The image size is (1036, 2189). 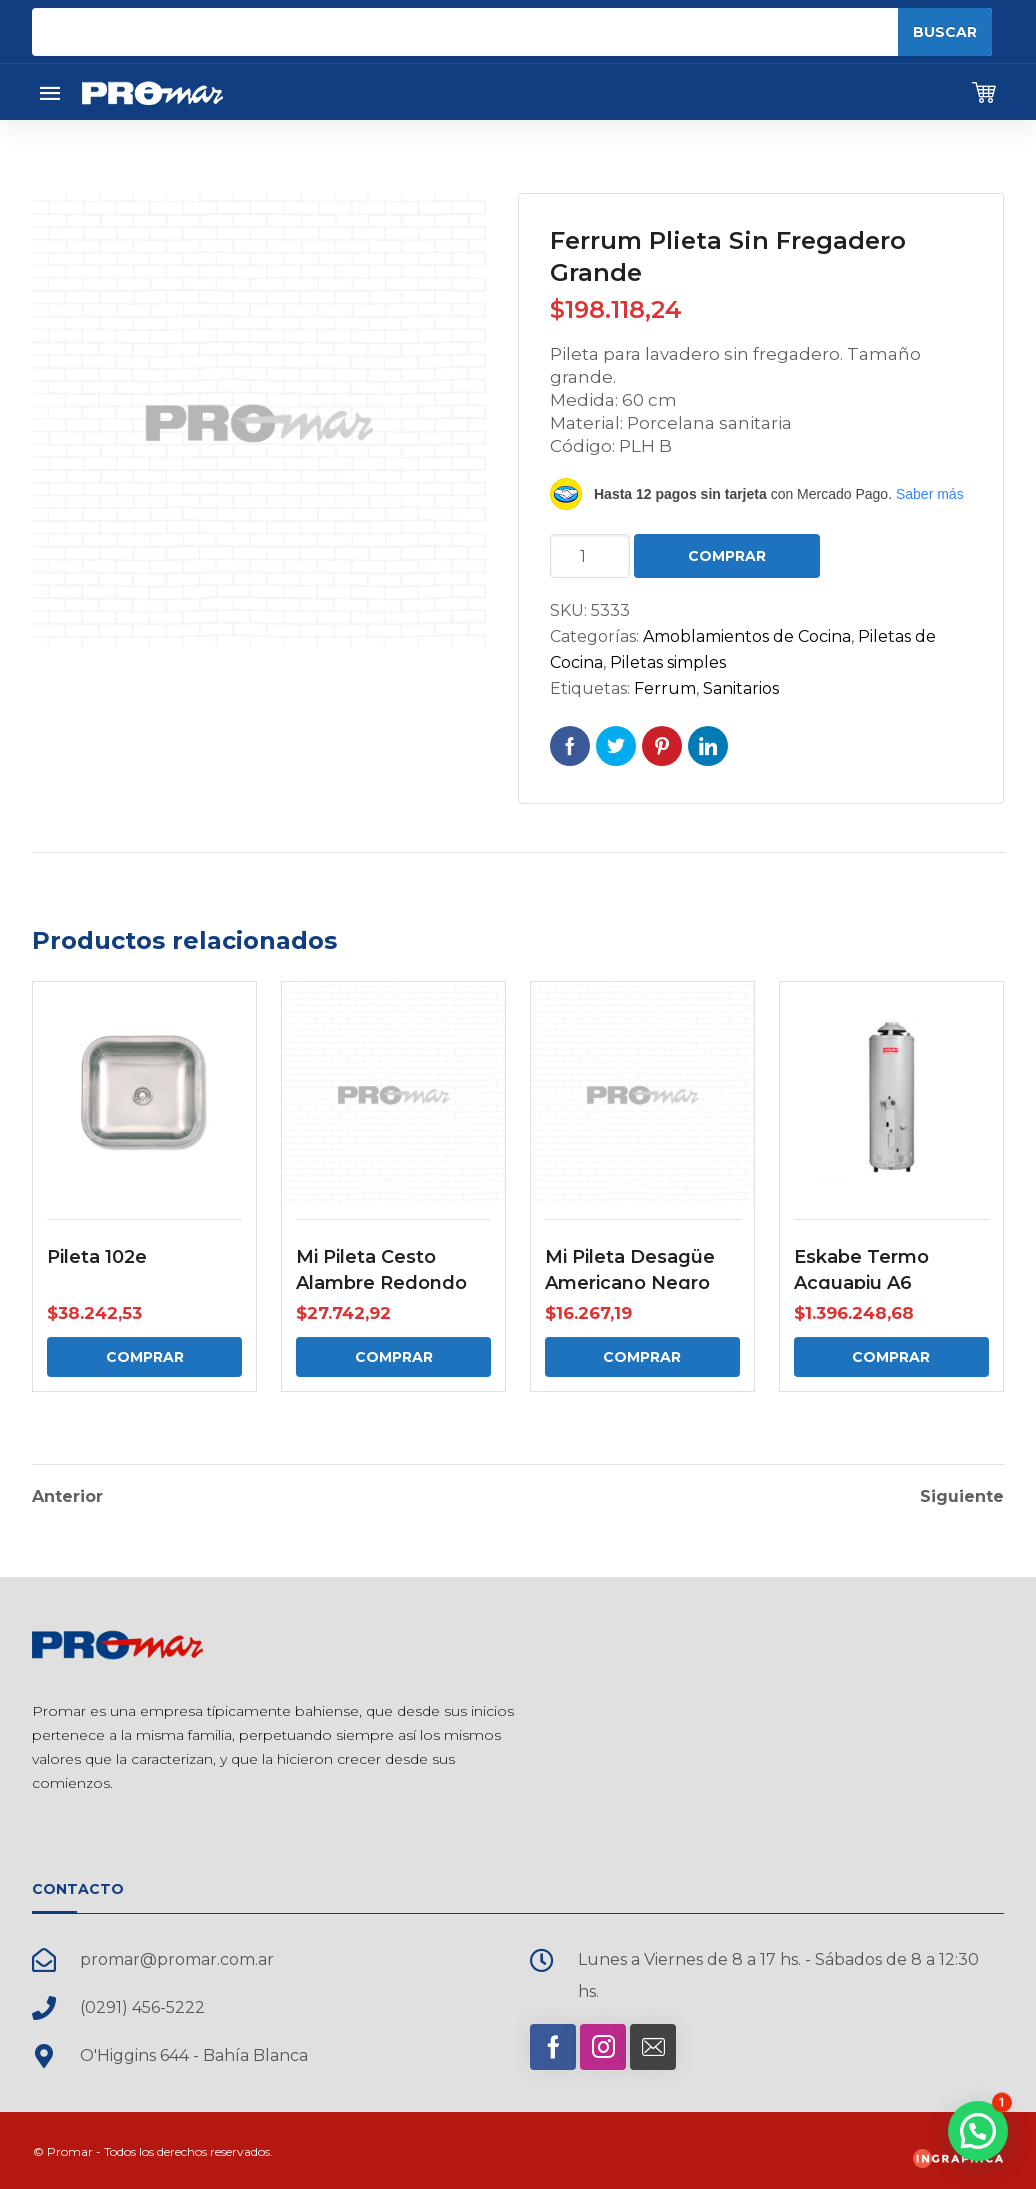 I want to click on Ferrum, so click(x=665, y=688).